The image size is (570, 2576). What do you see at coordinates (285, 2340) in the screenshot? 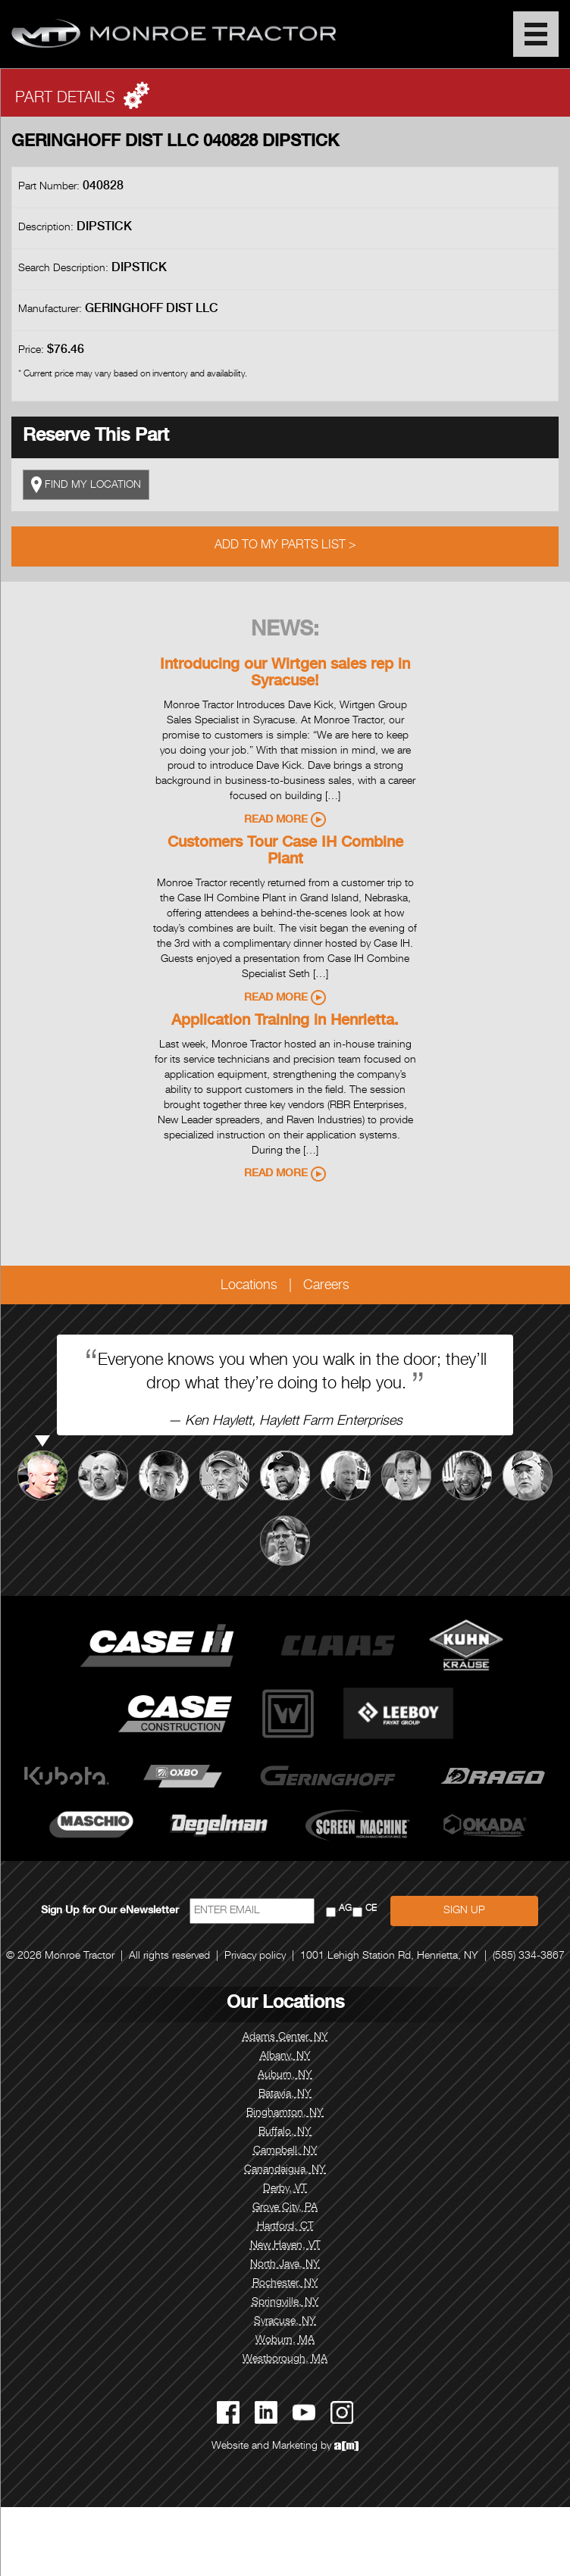
I see `Woburn, MA` at bounding box center [285, 2340].